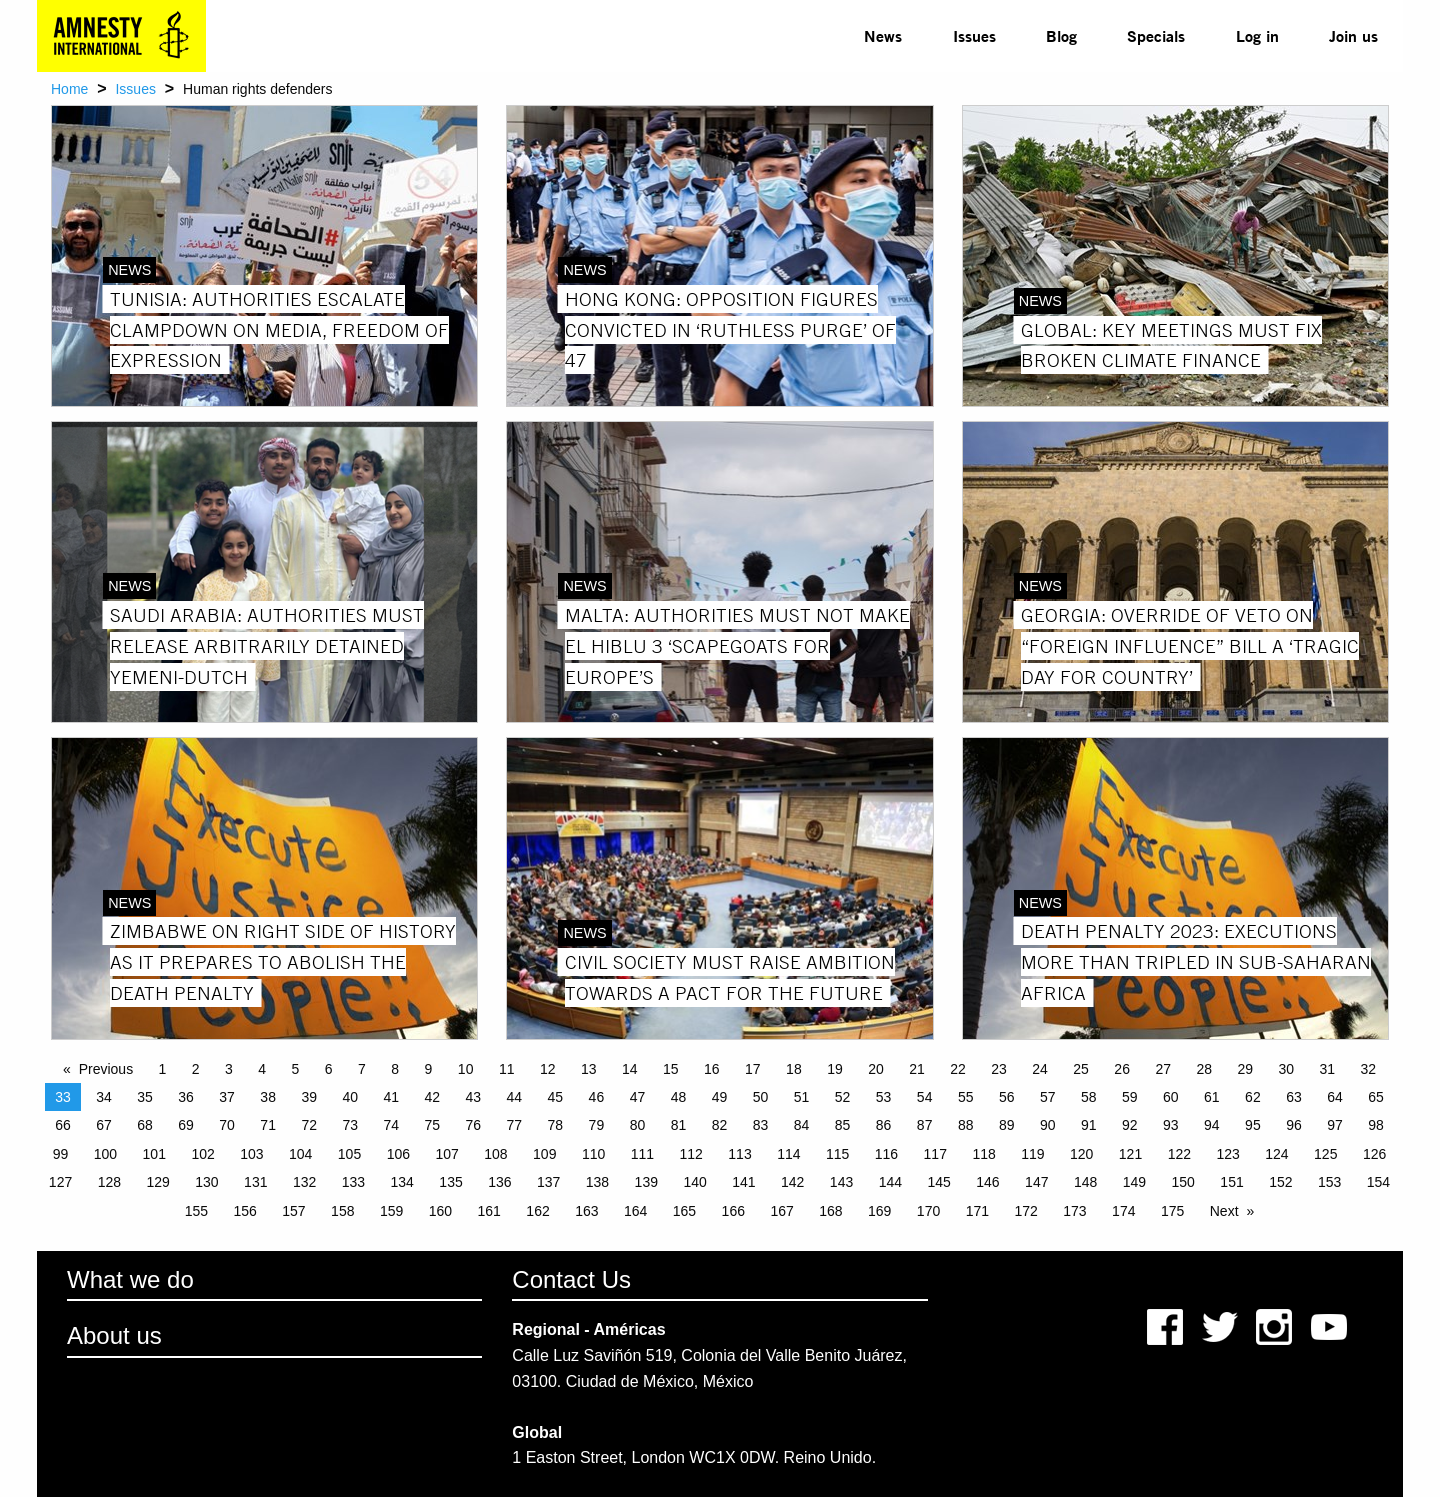  Describe the element at coordinates (114, 1335) in the screenshot. I see `About us` at that location.